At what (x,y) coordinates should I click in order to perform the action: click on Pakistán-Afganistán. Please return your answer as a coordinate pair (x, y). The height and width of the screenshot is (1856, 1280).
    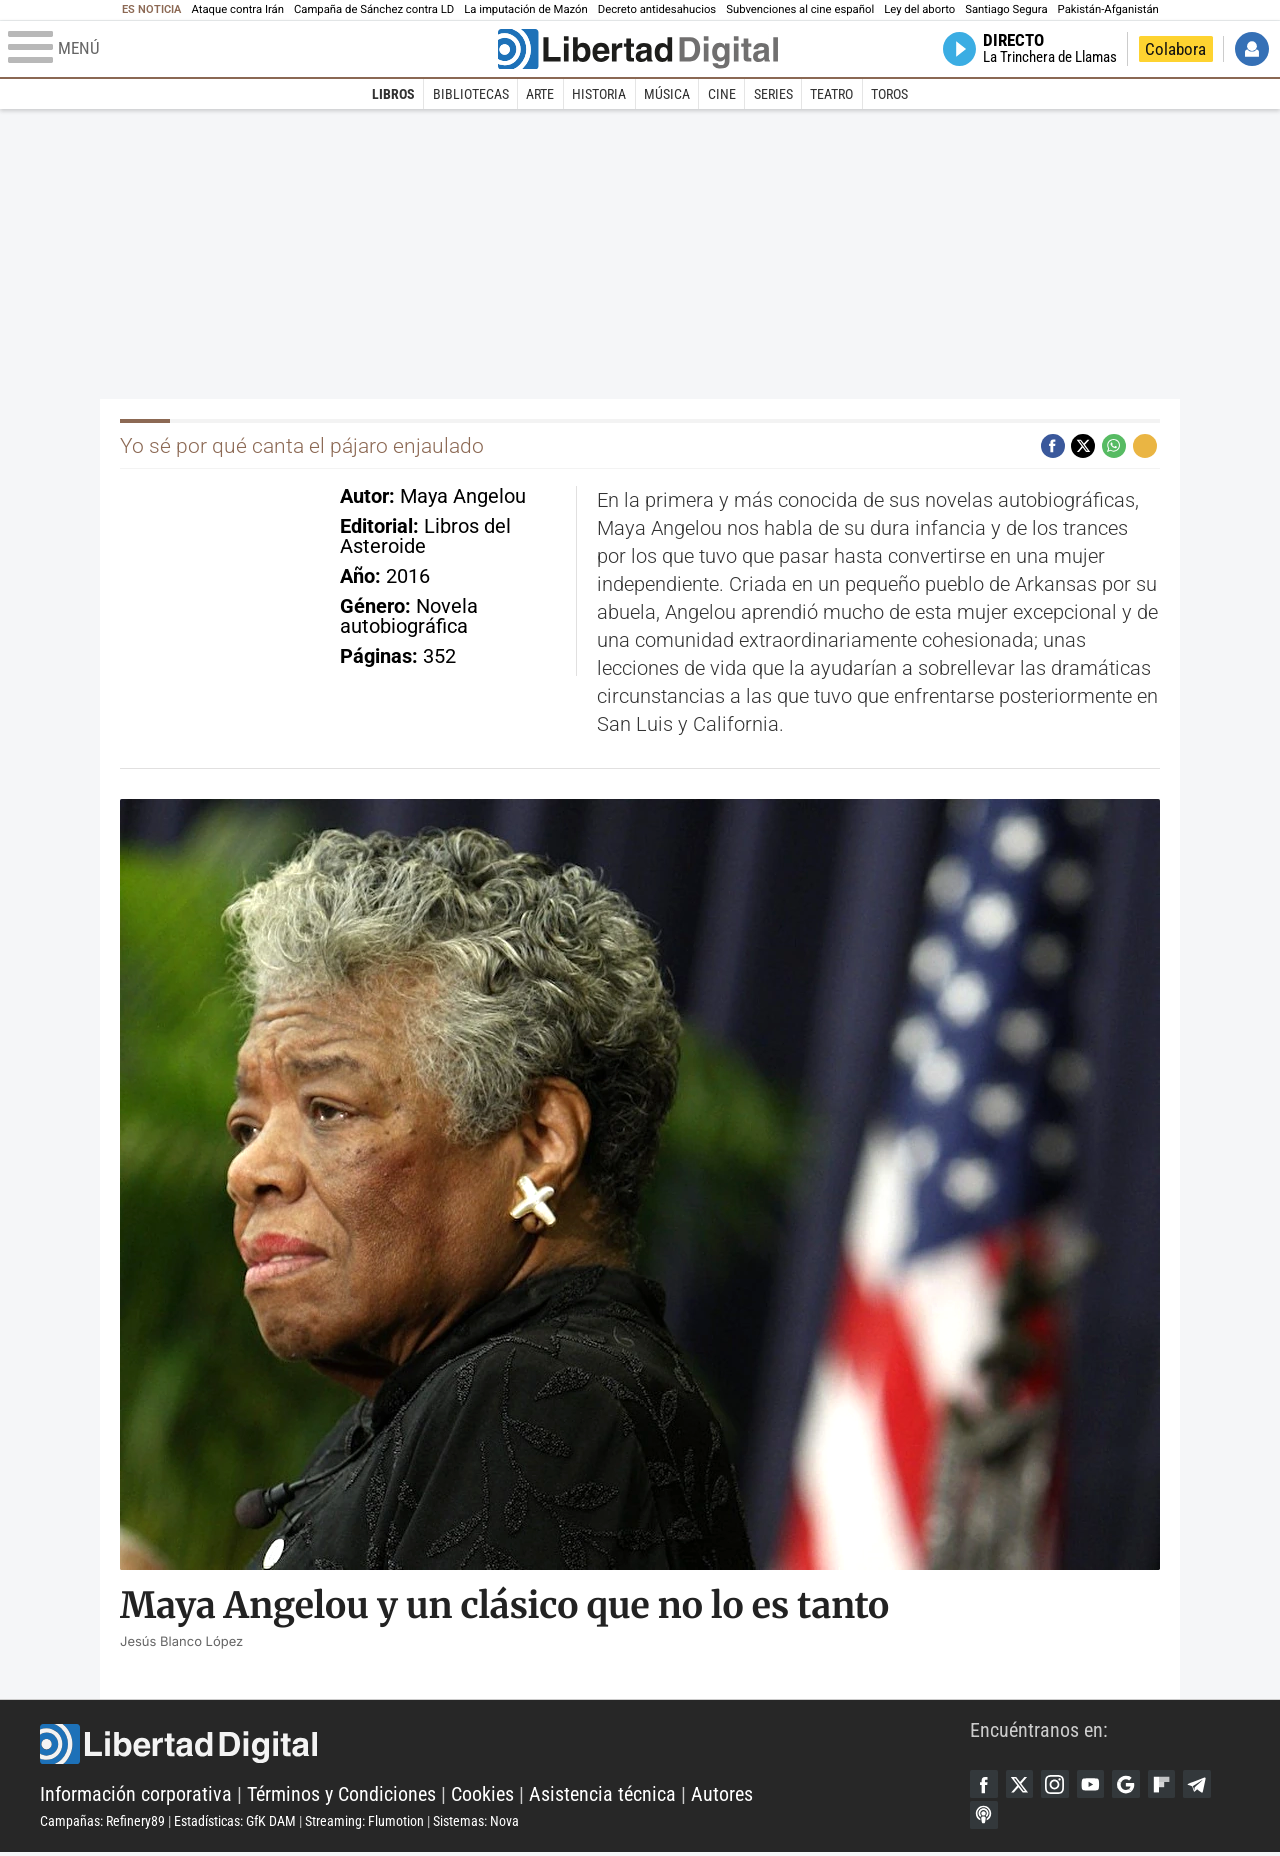
    Looking at the image, I should click on (1108, 9).